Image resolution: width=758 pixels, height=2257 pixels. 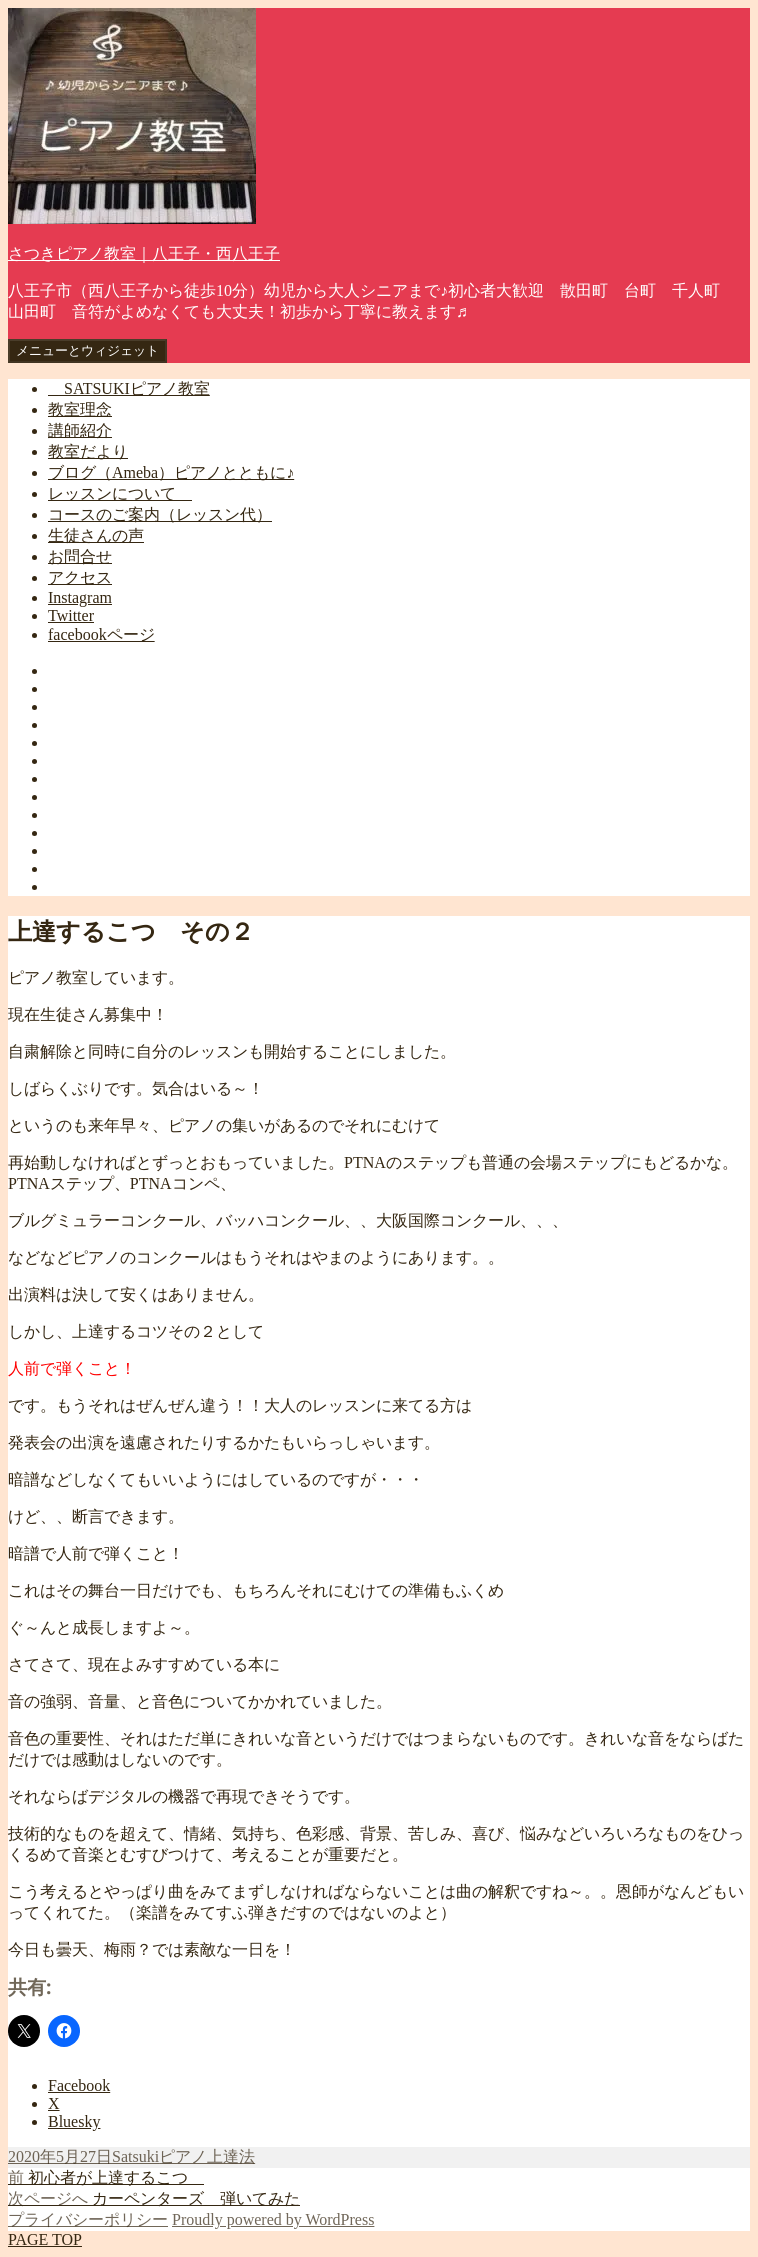 What do you see at coordinates (80, 430) in the screenshot?
I see `講師紹介` at bounding box center [80, 430].